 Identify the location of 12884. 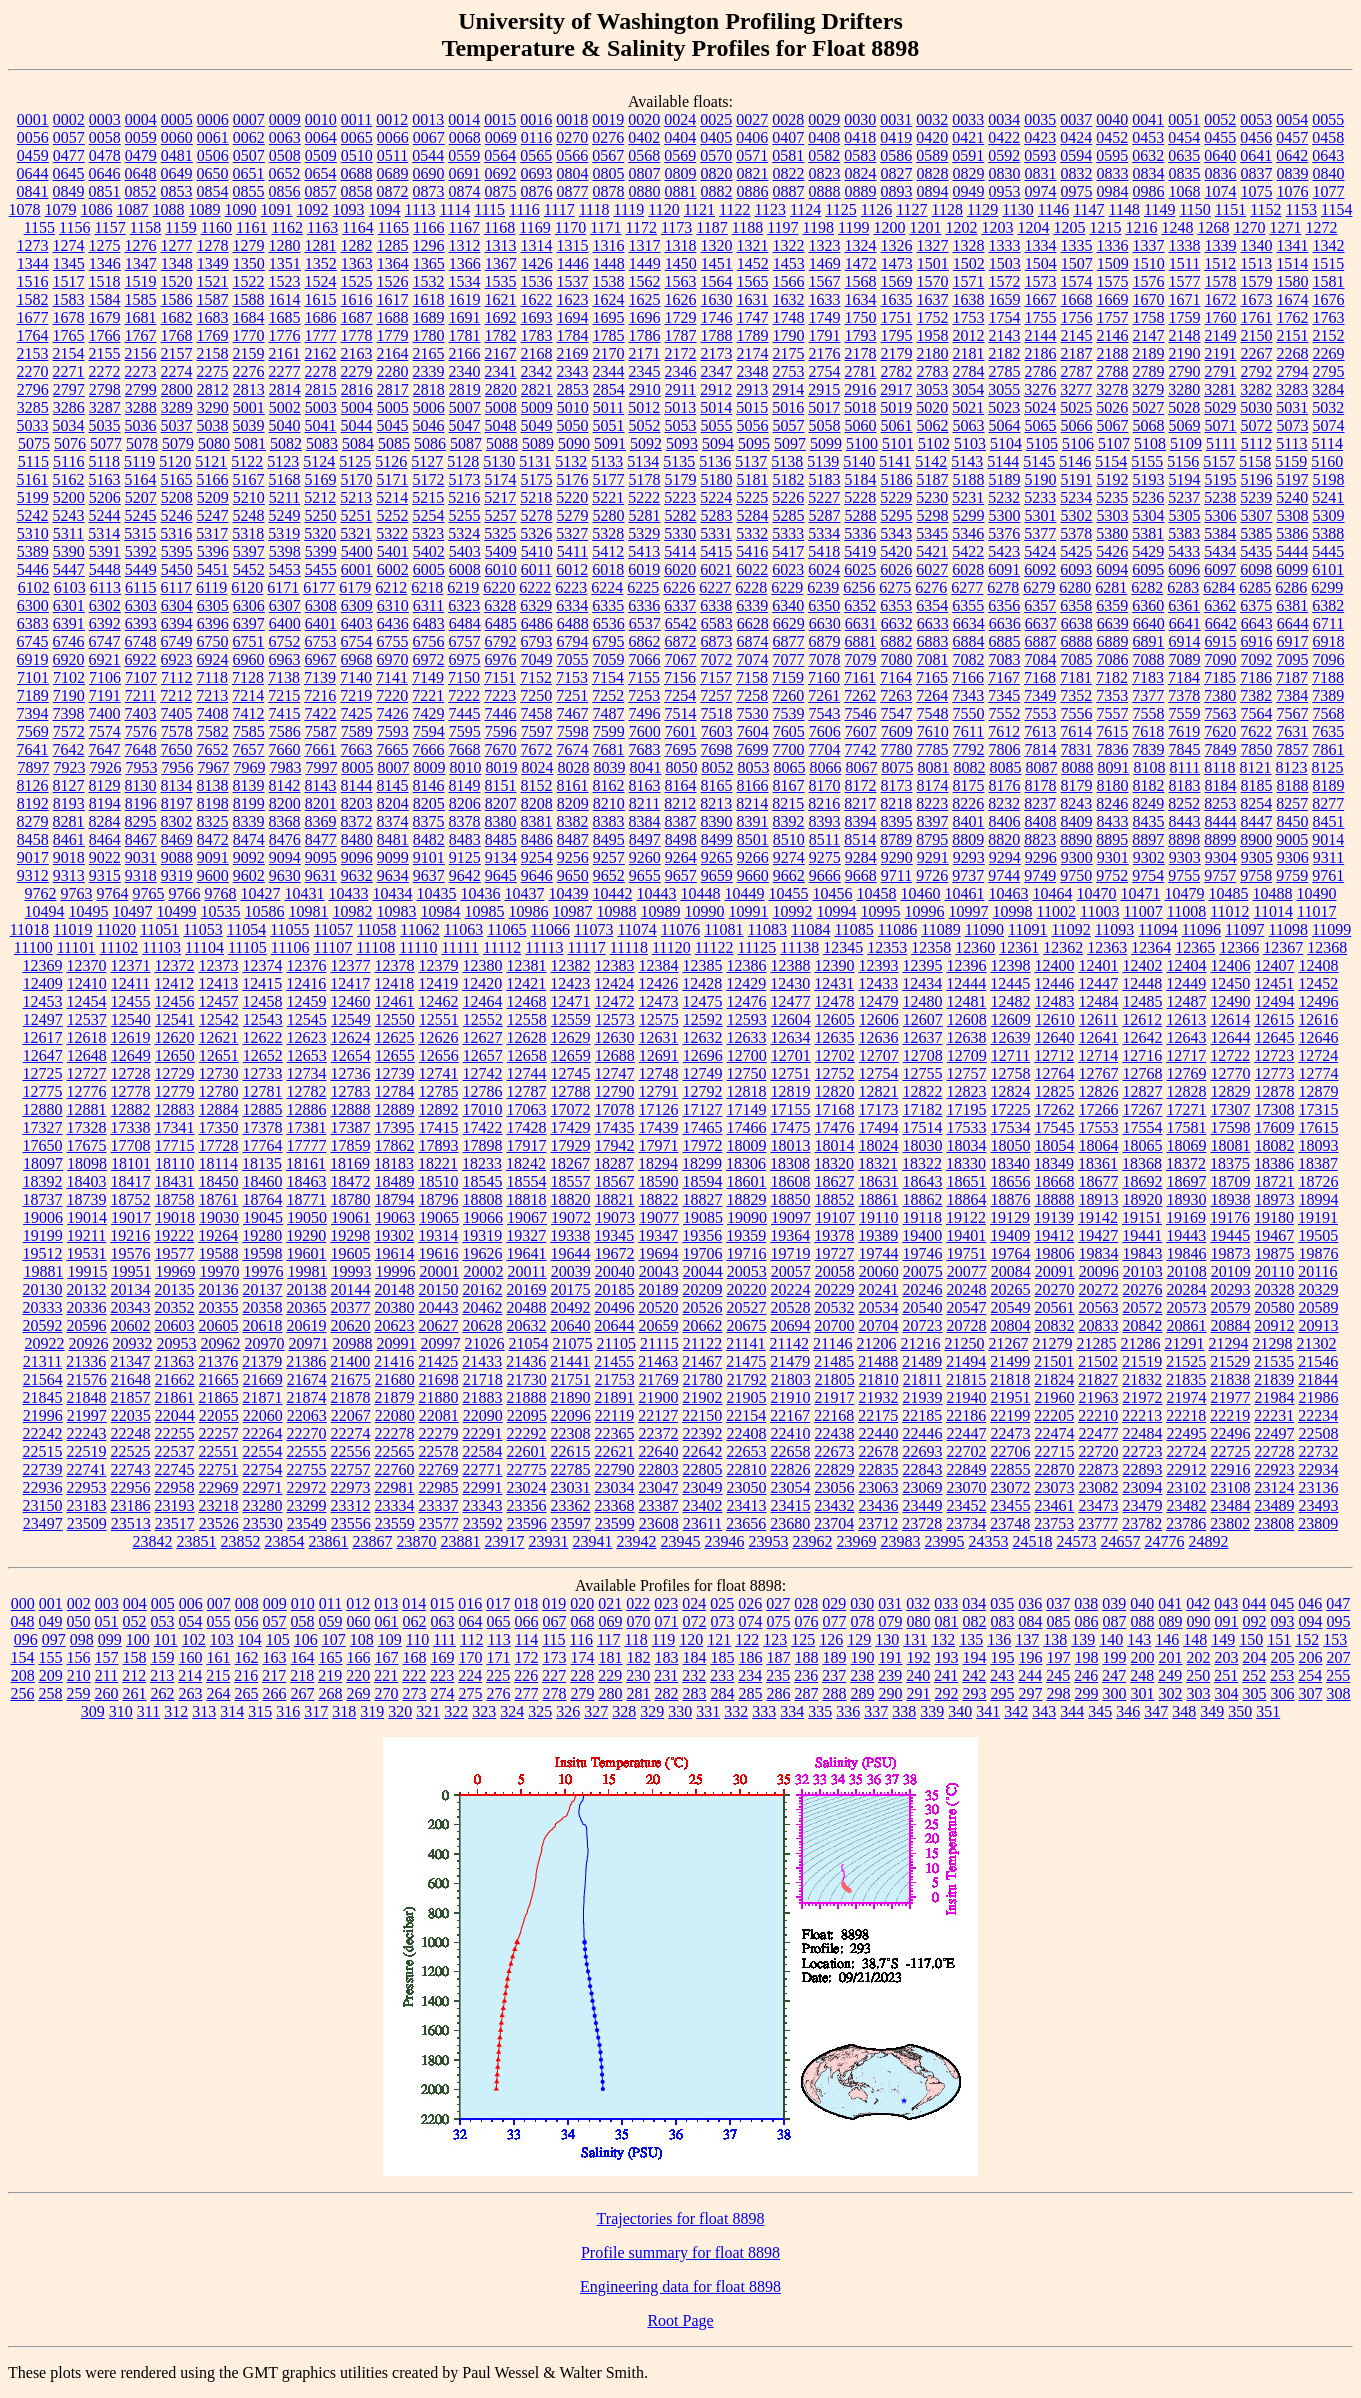
(219, 1109).